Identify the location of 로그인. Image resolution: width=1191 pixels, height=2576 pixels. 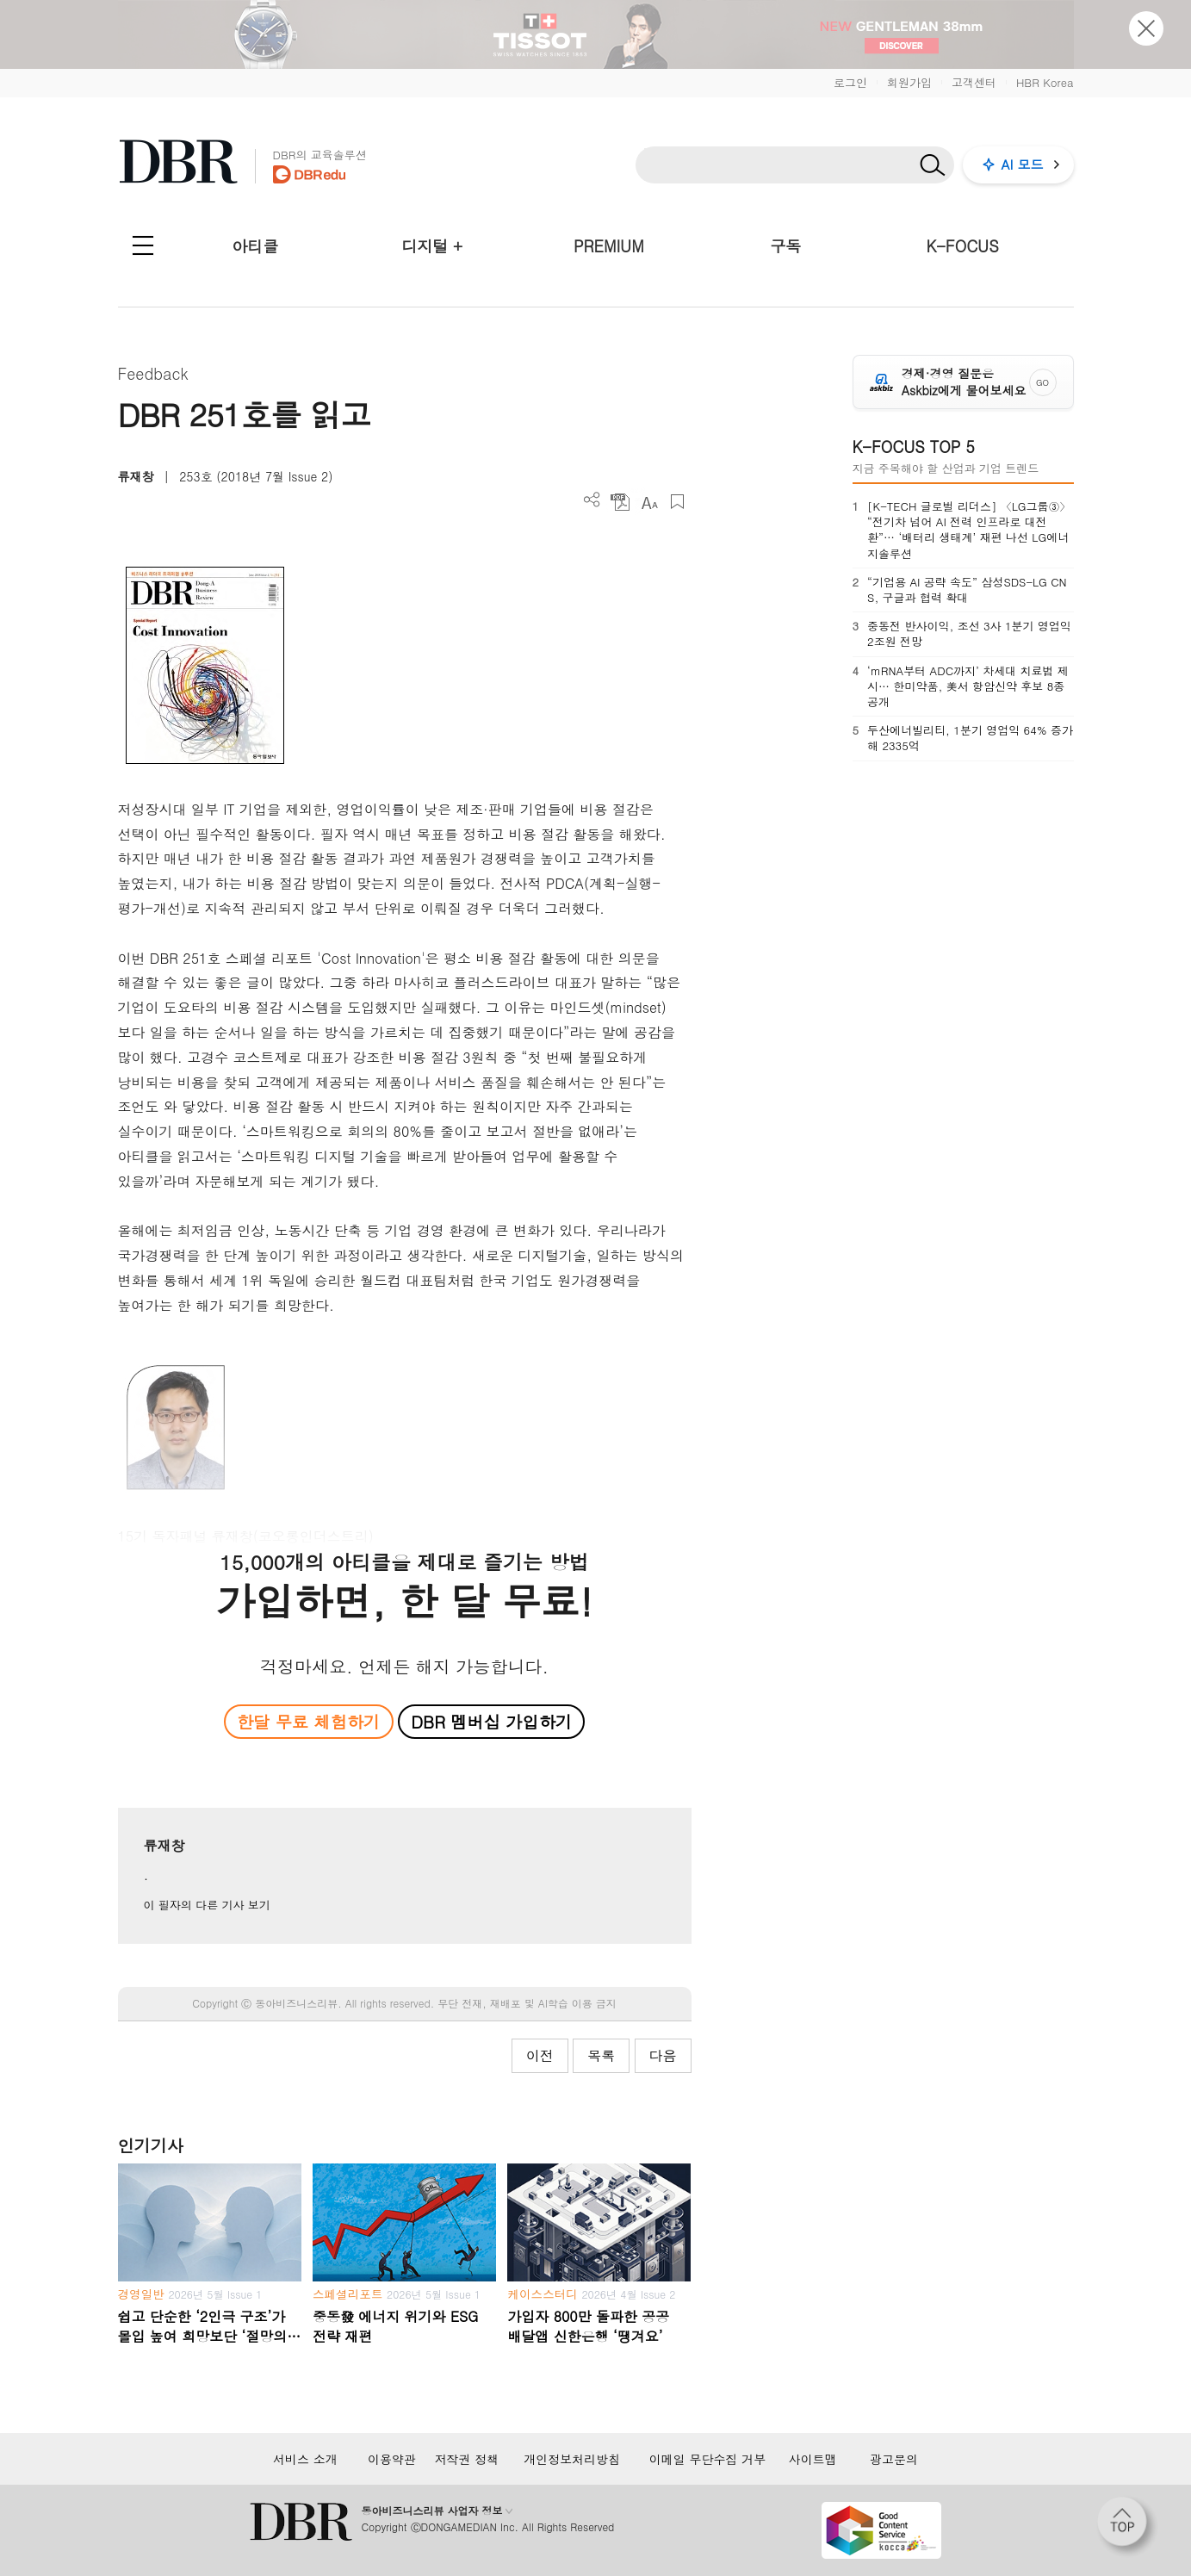
(850, 82).